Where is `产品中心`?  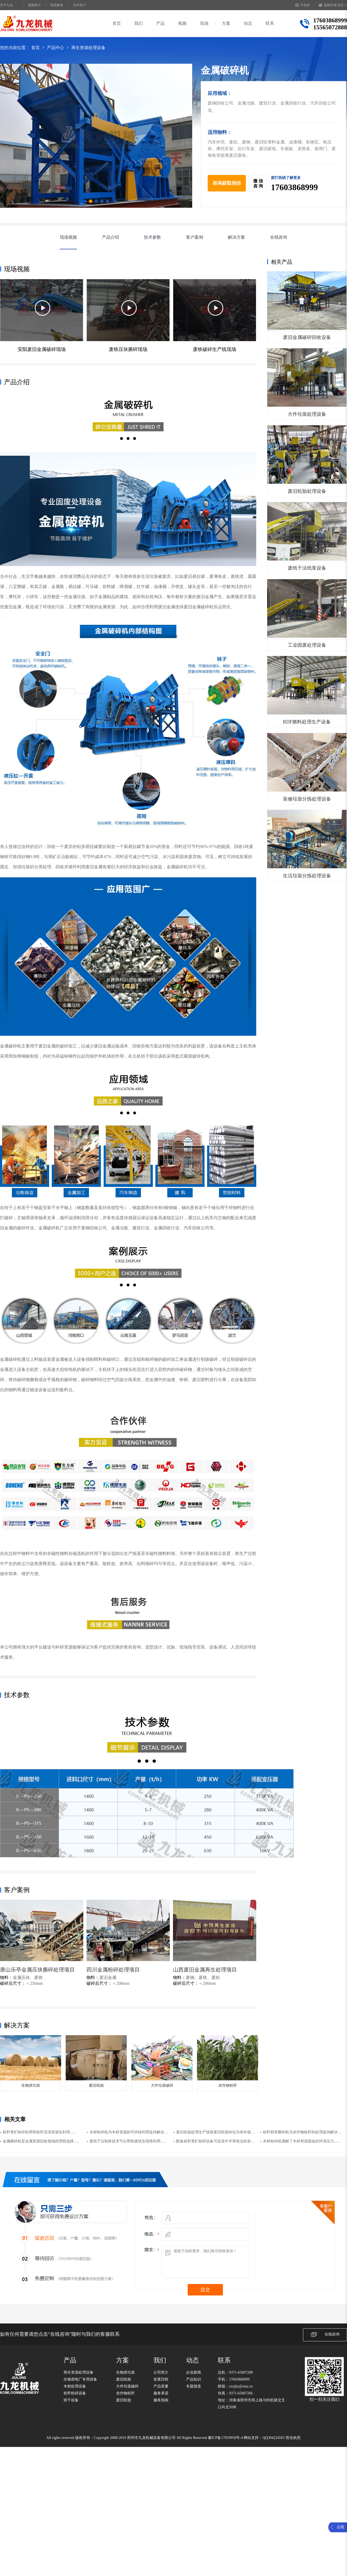 产品中心 is located at coordinates (55, 47).